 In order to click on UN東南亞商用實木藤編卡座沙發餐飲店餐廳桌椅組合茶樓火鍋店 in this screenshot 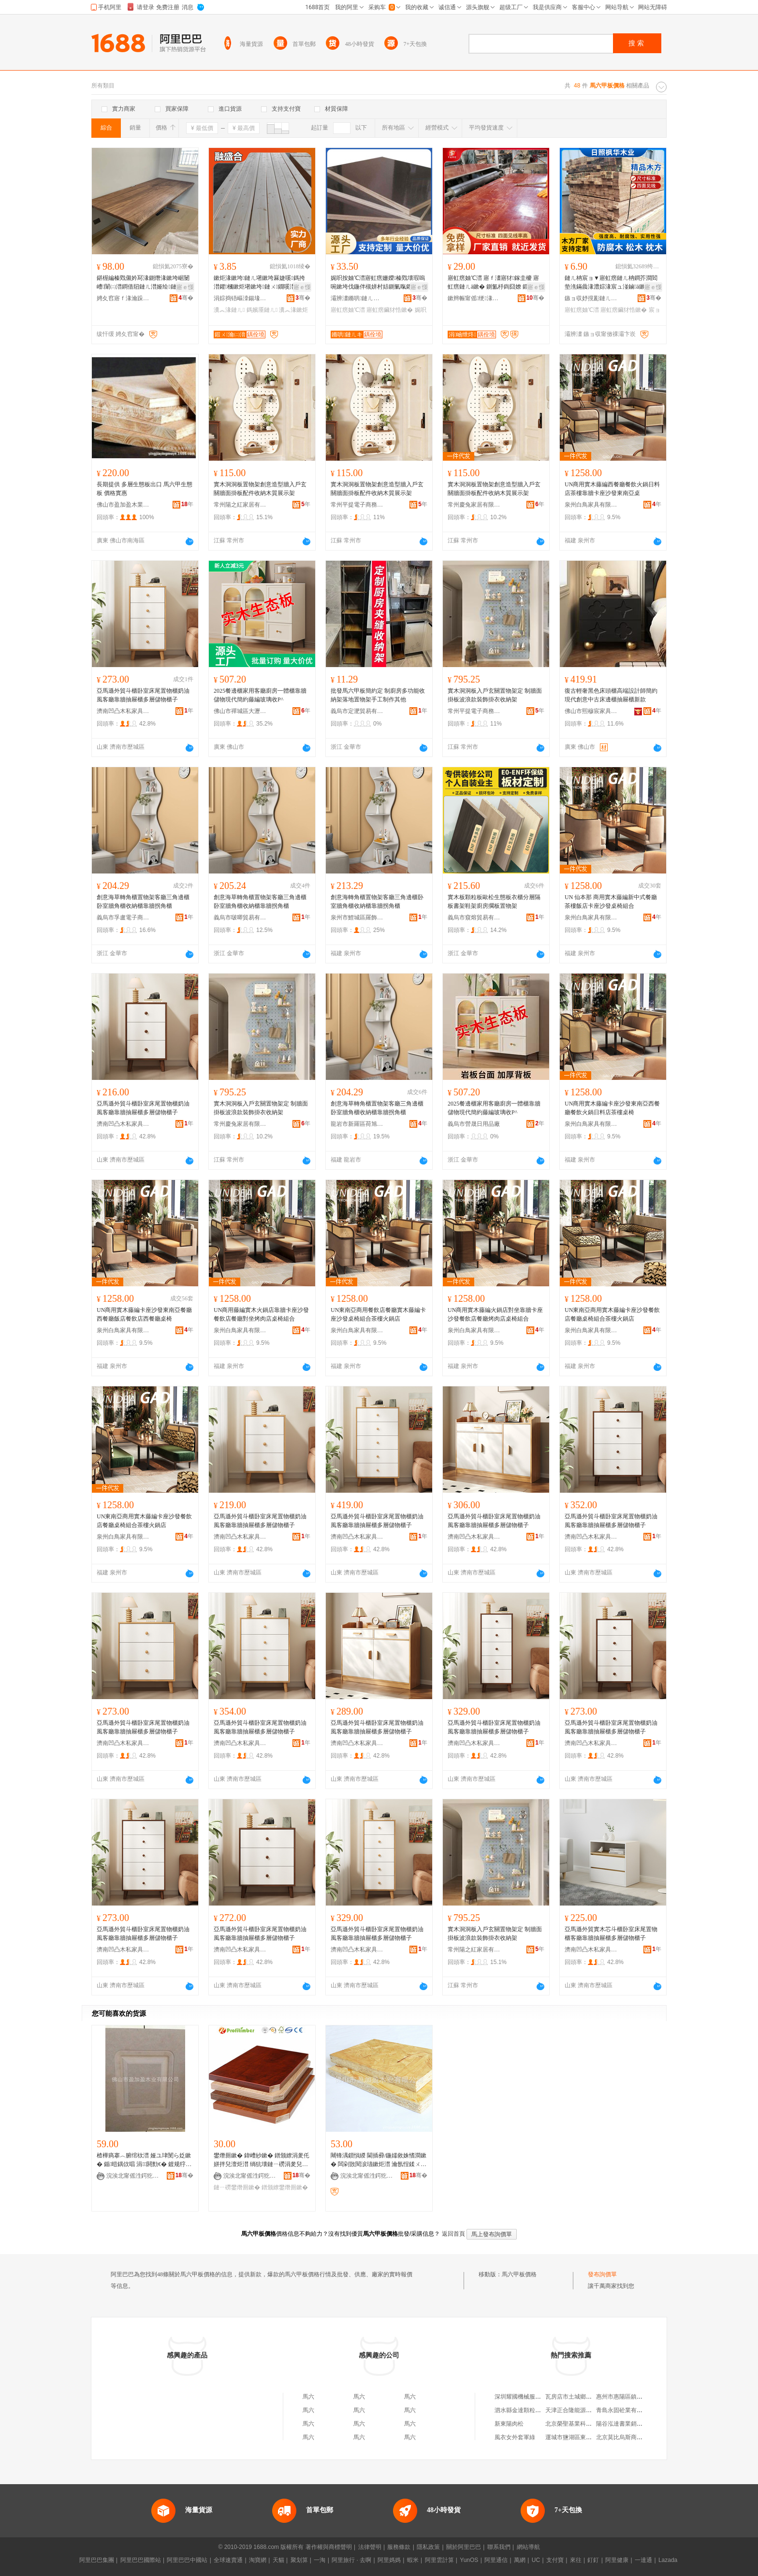, I will do `click(612, 1314)`.